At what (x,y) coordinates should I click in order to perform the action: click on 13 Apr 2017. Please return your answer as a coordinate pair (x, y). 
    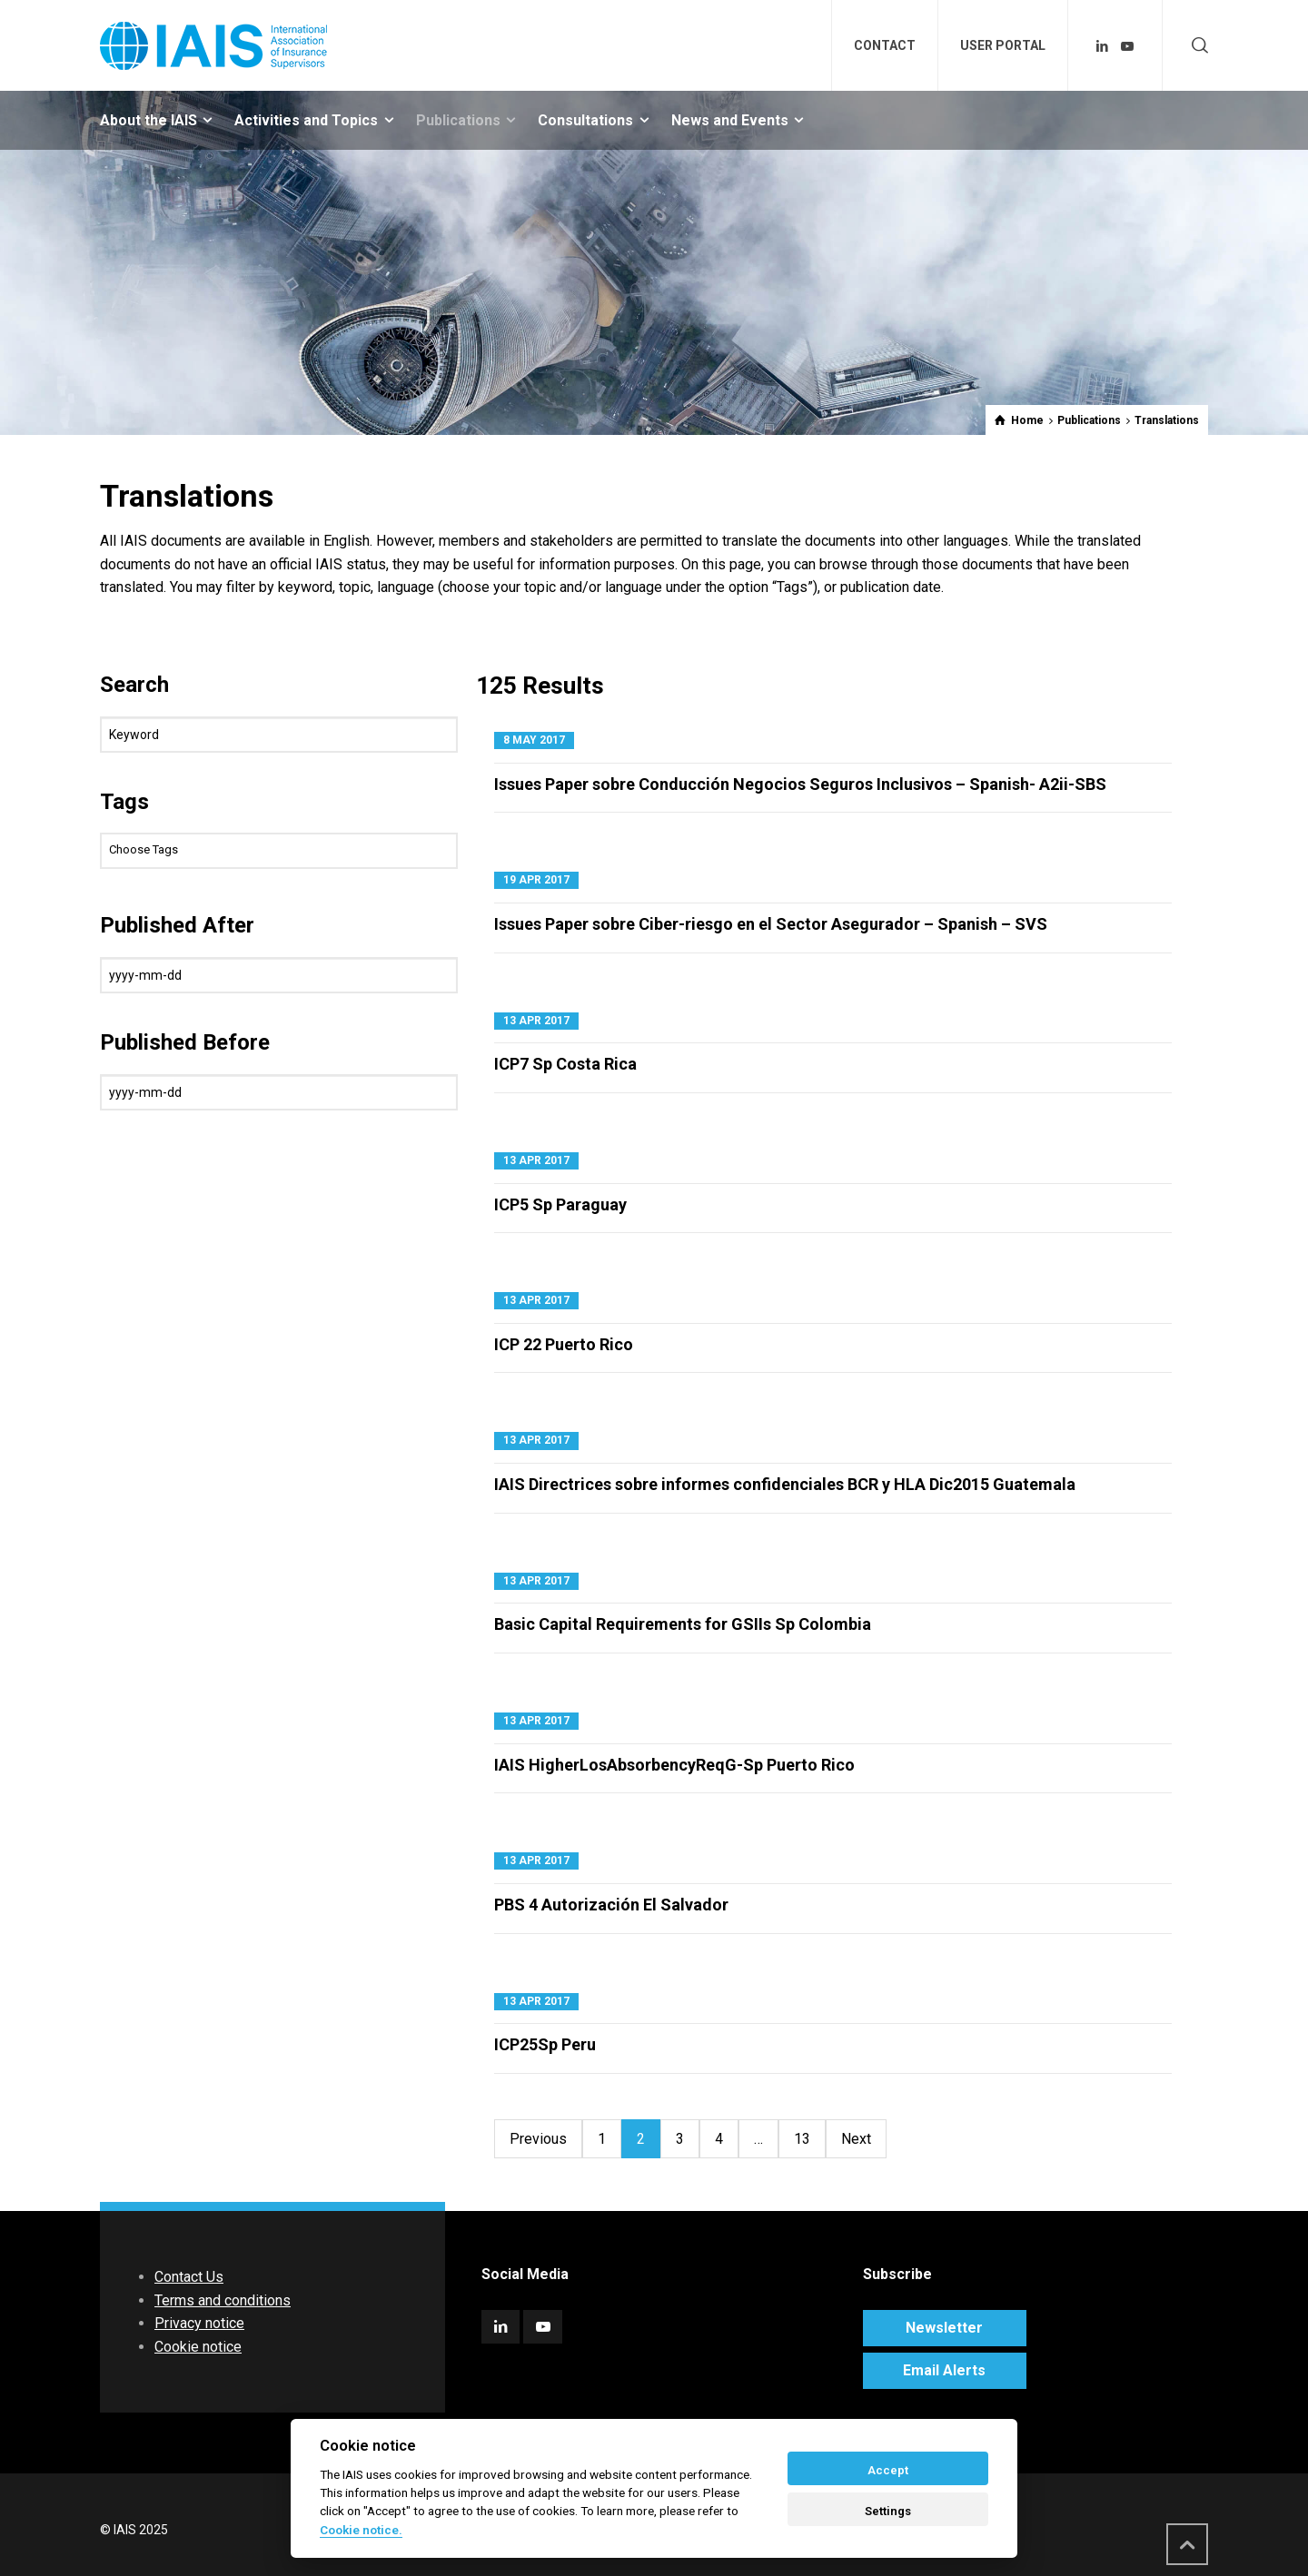
    Looking at the image, I should click on (536, 1020).